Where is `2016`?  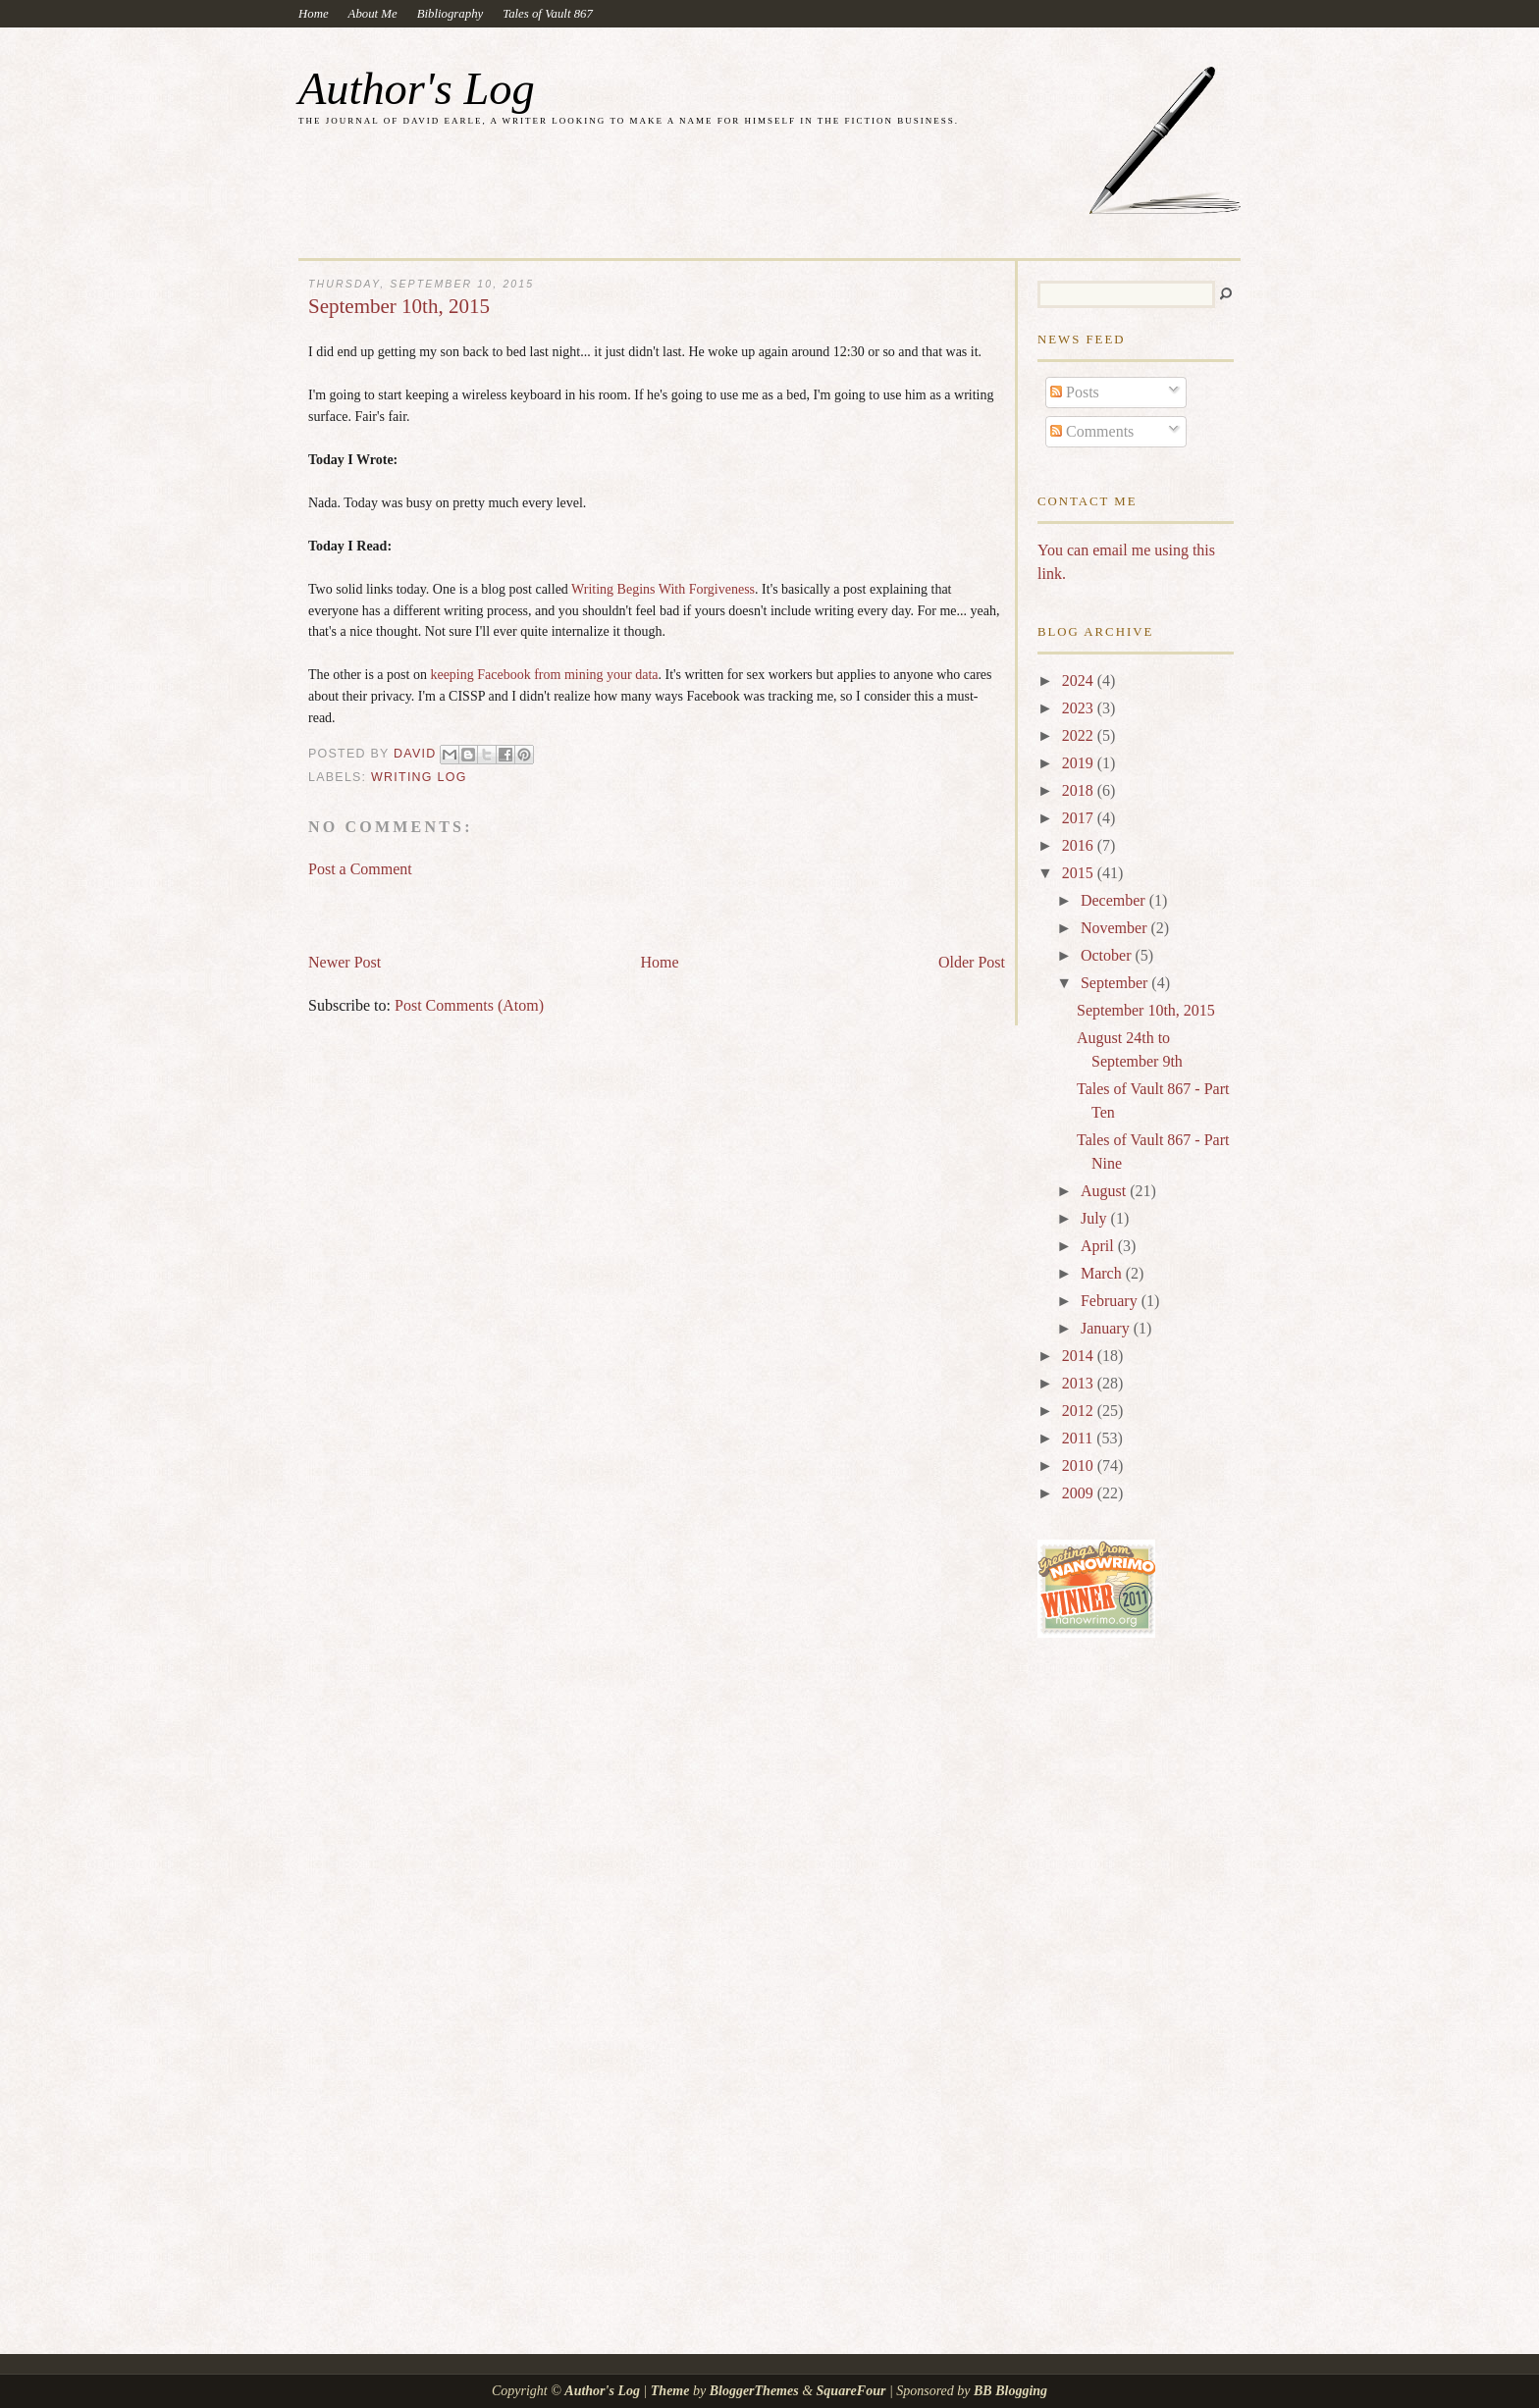 2016 is located at coordinates (1079, 845).